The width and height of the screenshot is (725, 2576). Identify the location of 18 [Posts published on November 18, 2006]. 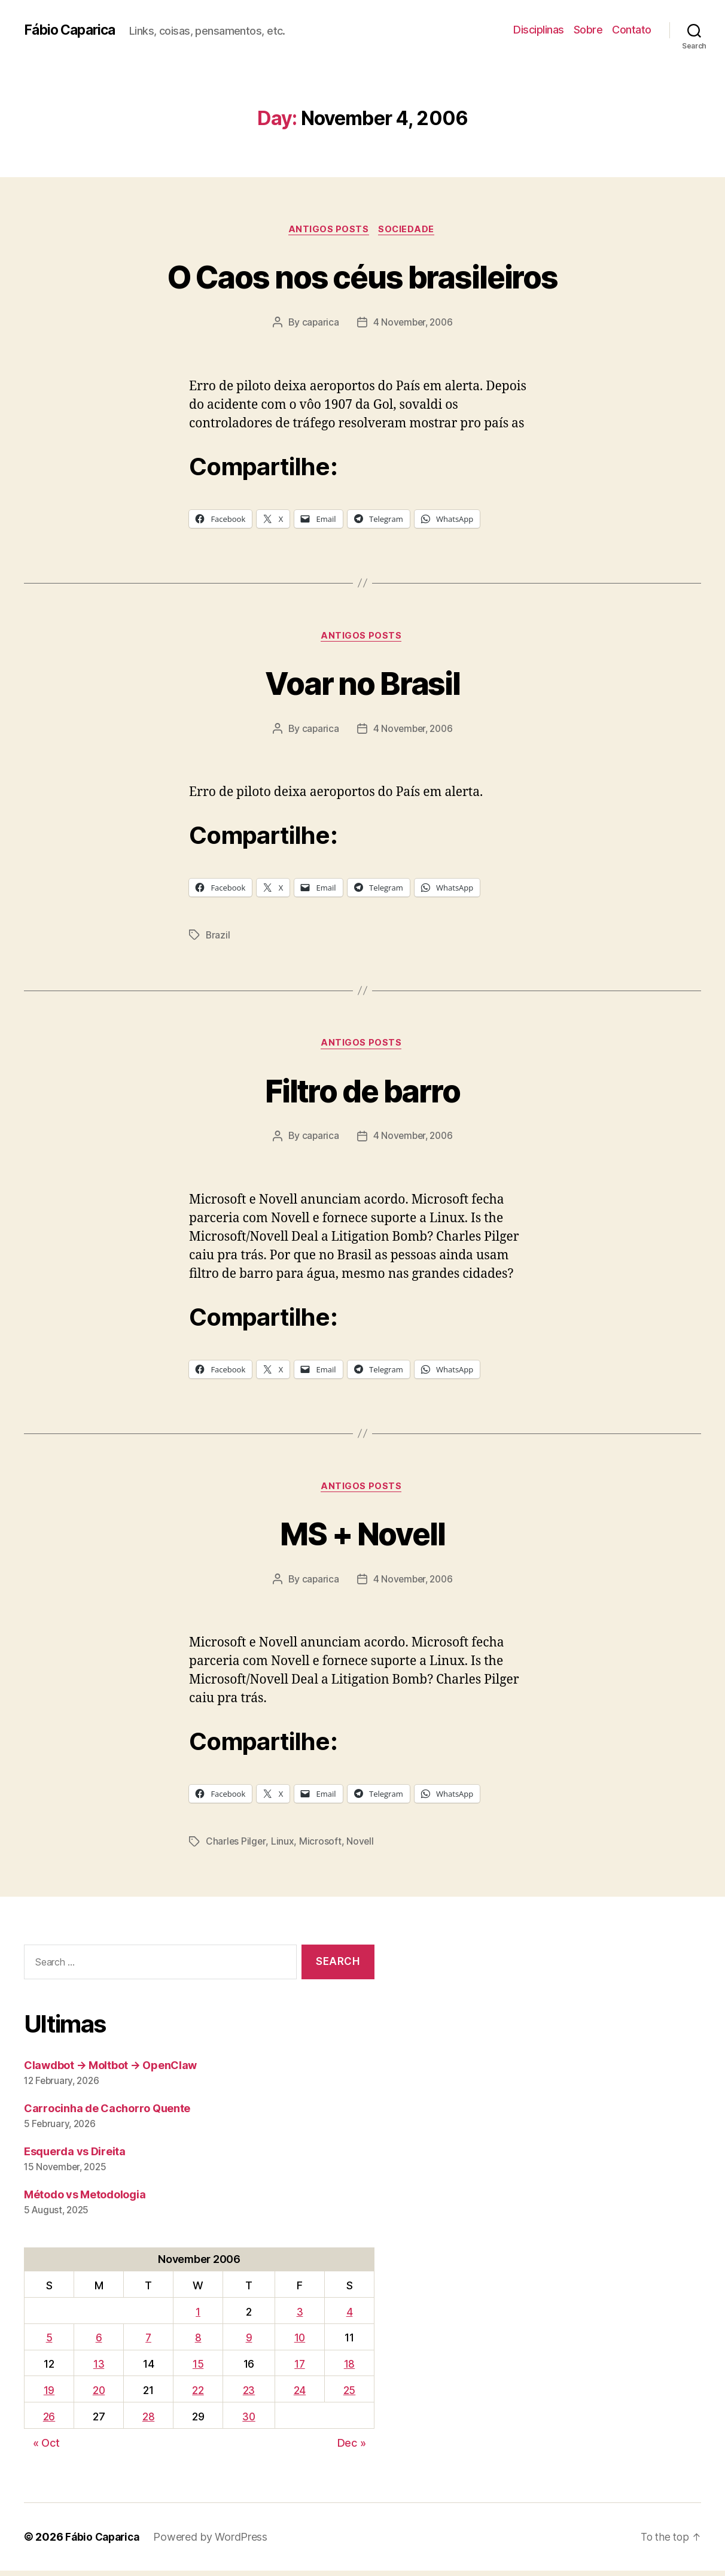
(349, 2369).